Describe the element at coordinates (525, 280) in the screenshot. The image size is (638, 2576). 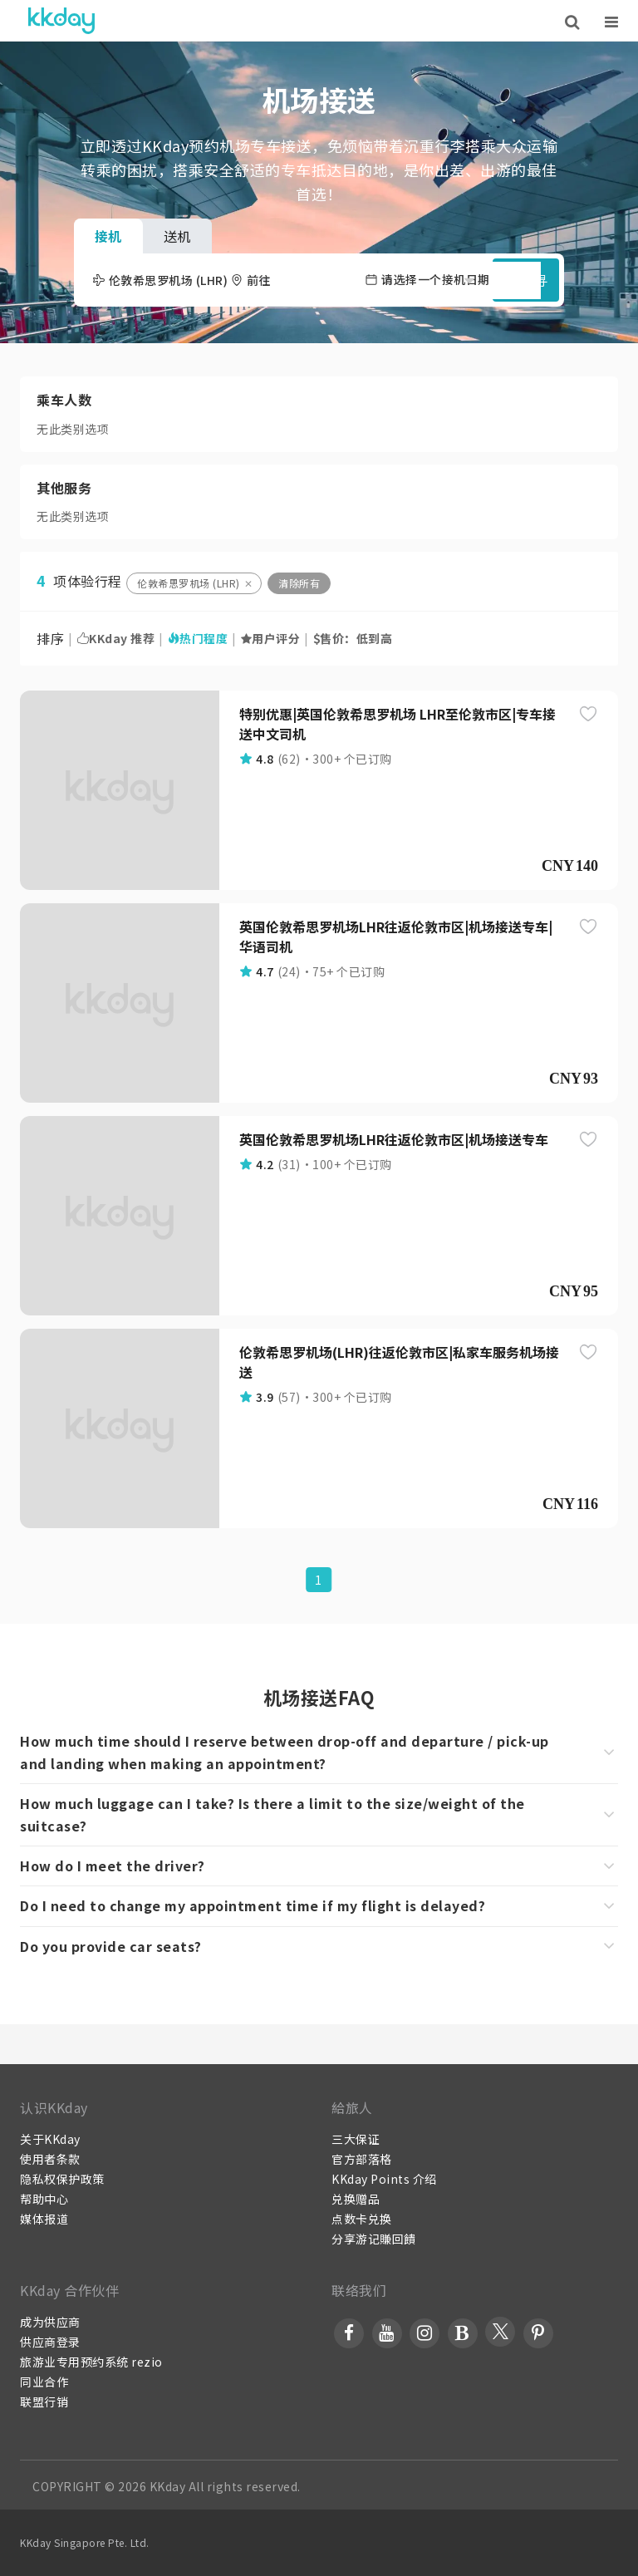
I see `搜寻` at that location.